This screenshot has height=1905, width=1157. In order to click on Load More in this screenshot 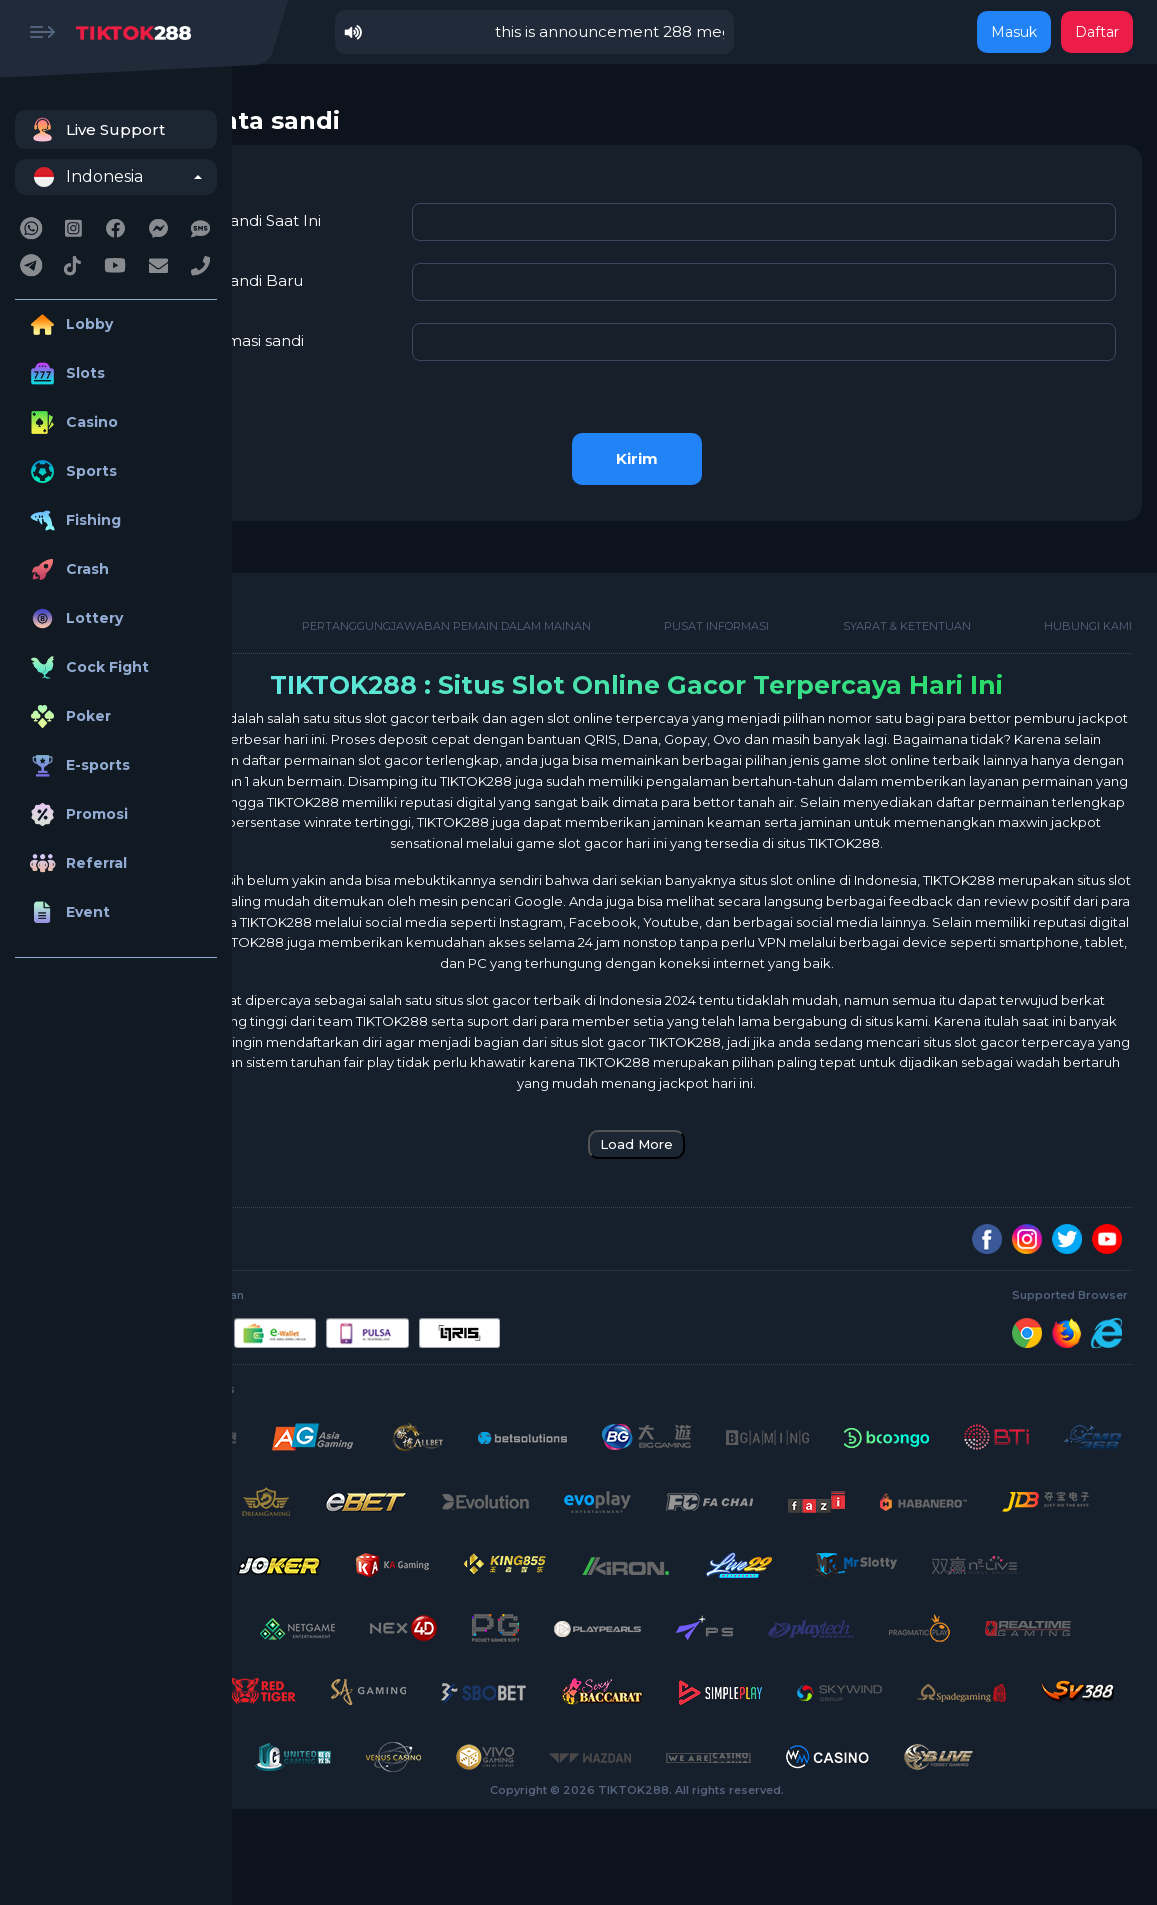, I will do `click(694, 1176)`.